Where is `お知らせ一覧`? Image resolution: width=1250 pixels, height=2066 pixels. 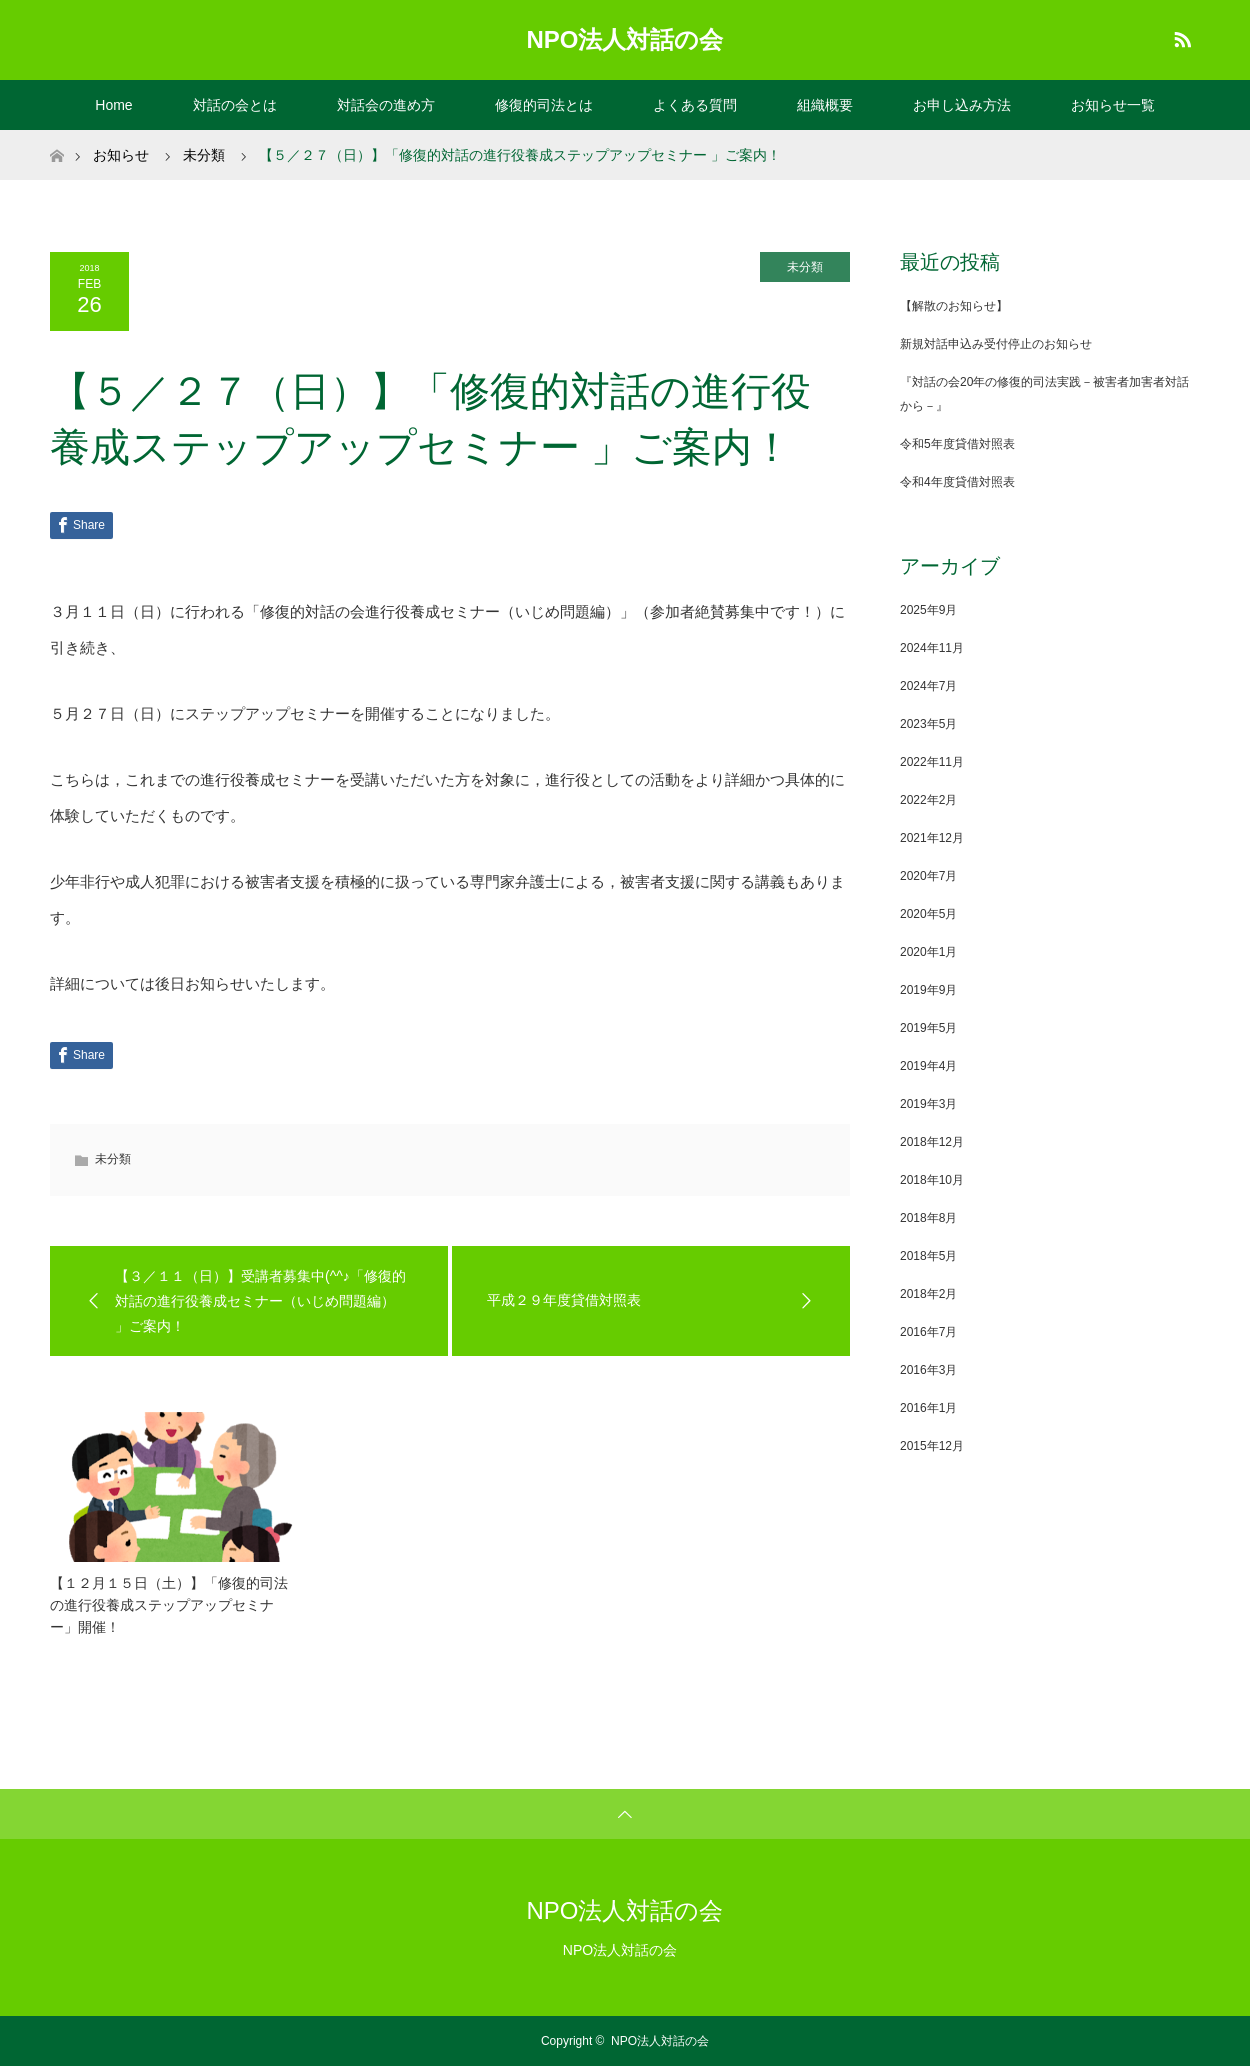
お知らせ一覧 is located at coordinates (1113, 105).